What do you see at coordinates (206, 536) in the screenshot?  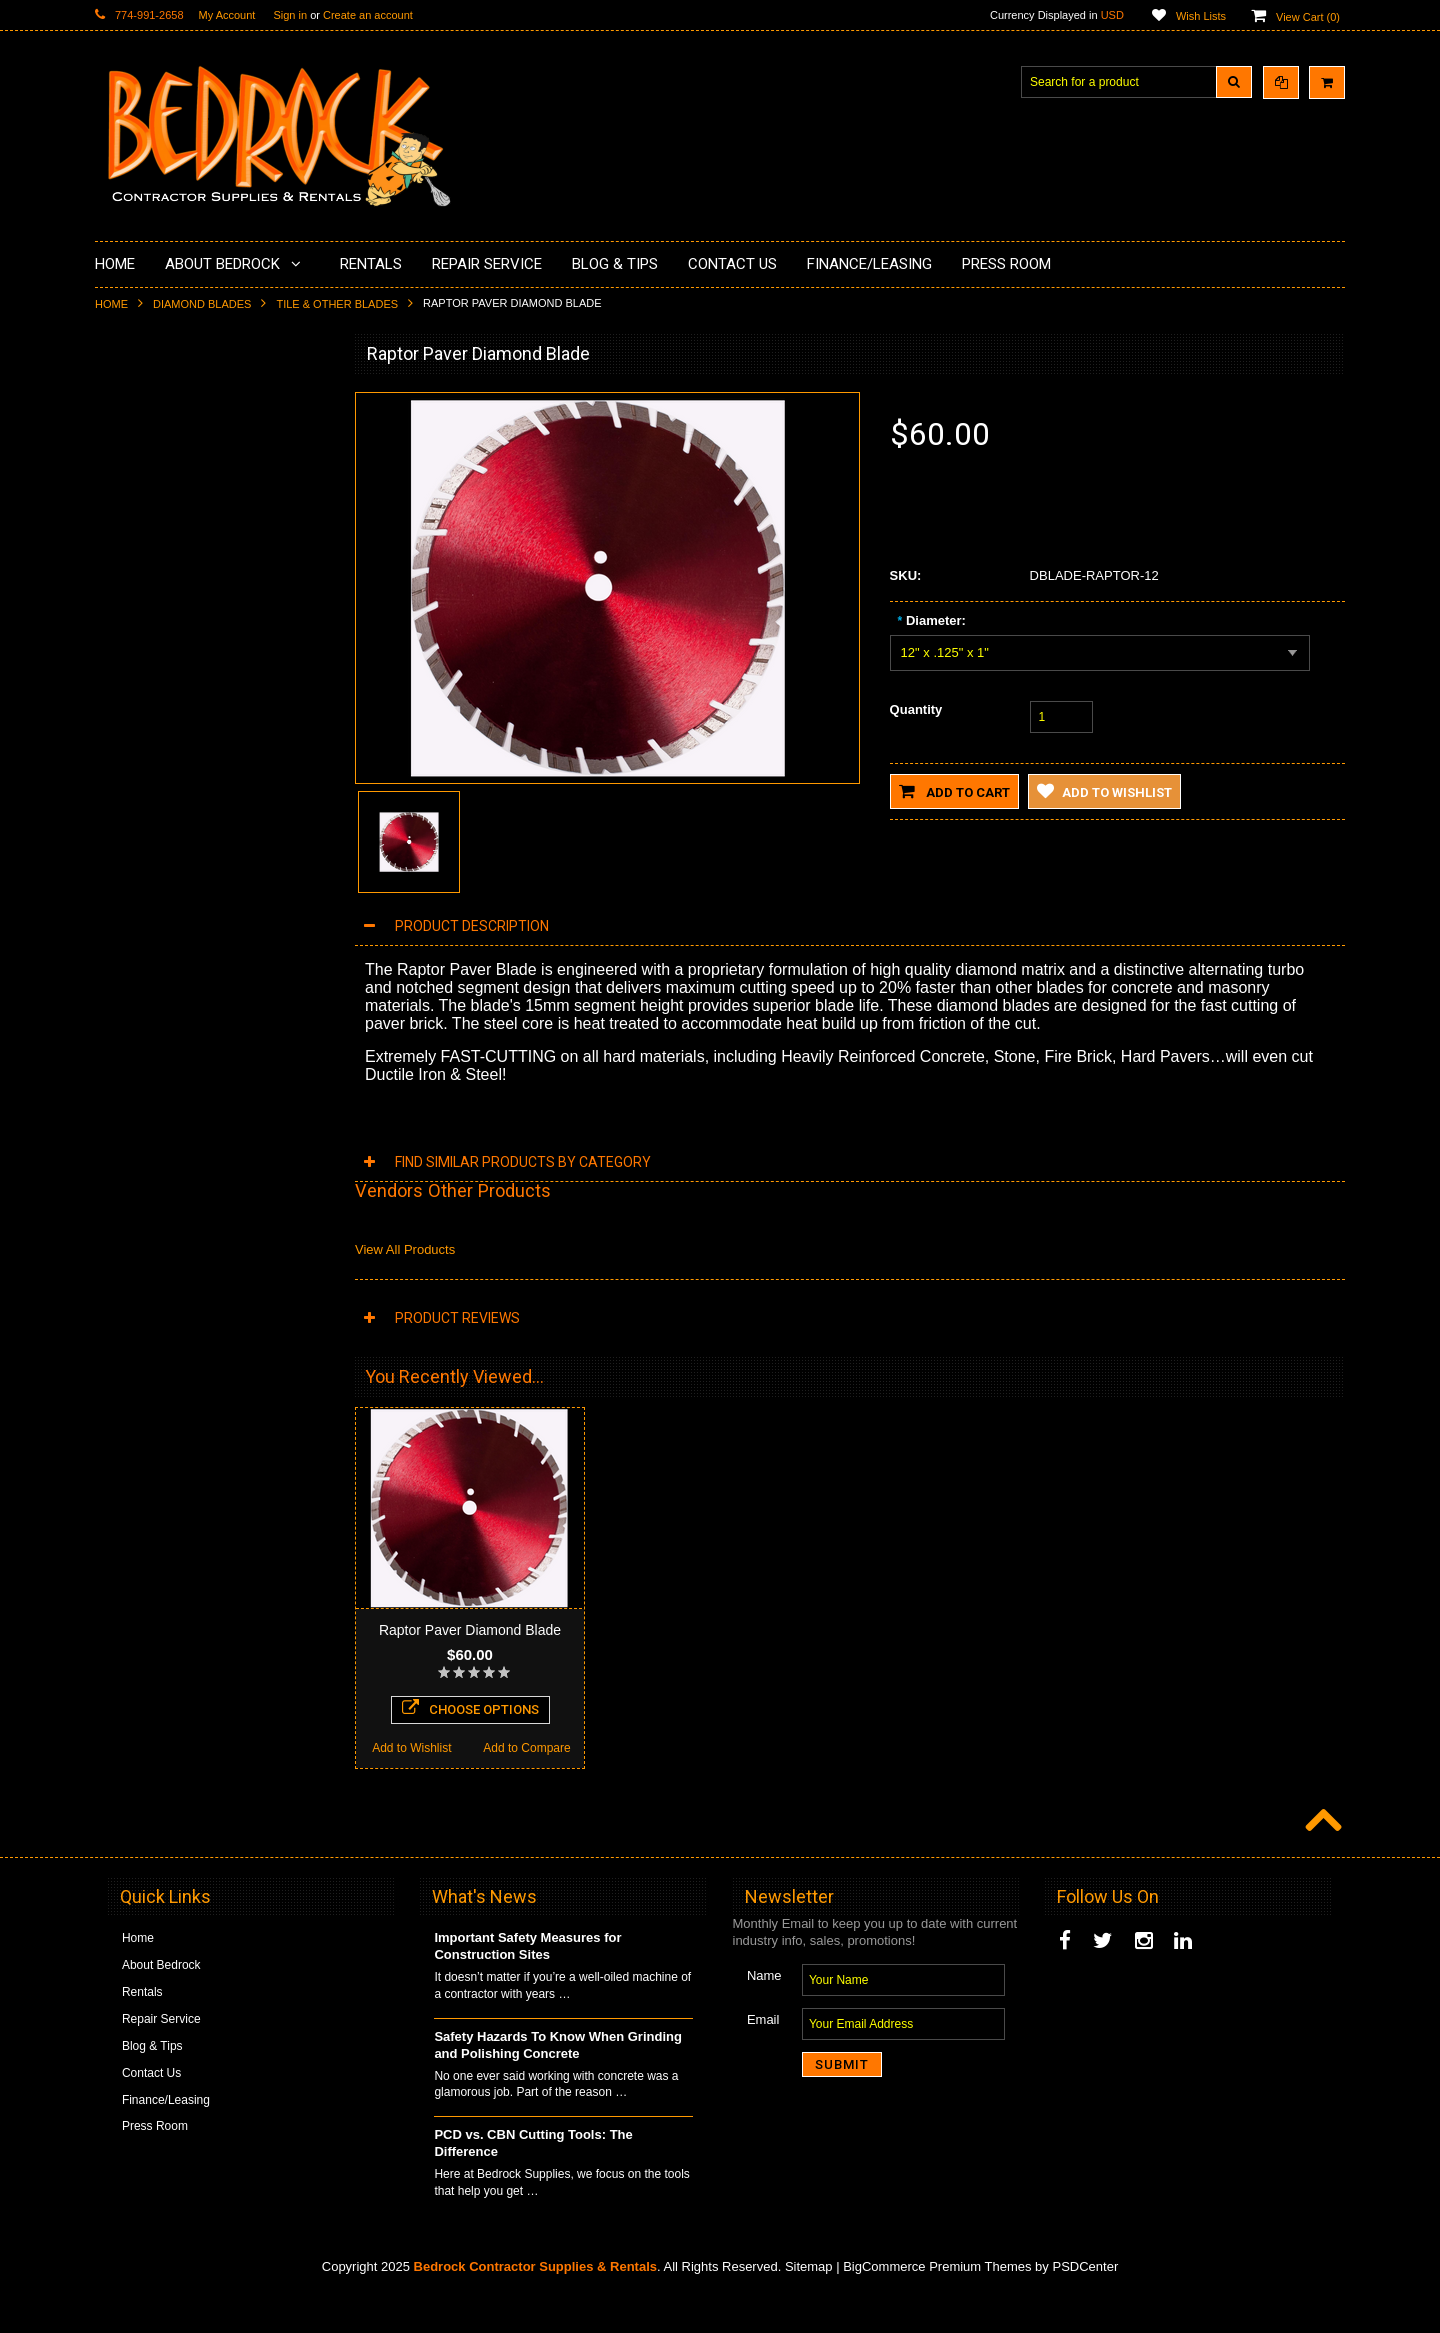 I see `Underlayments & Overlay Application` at bounding box center [206, 536].